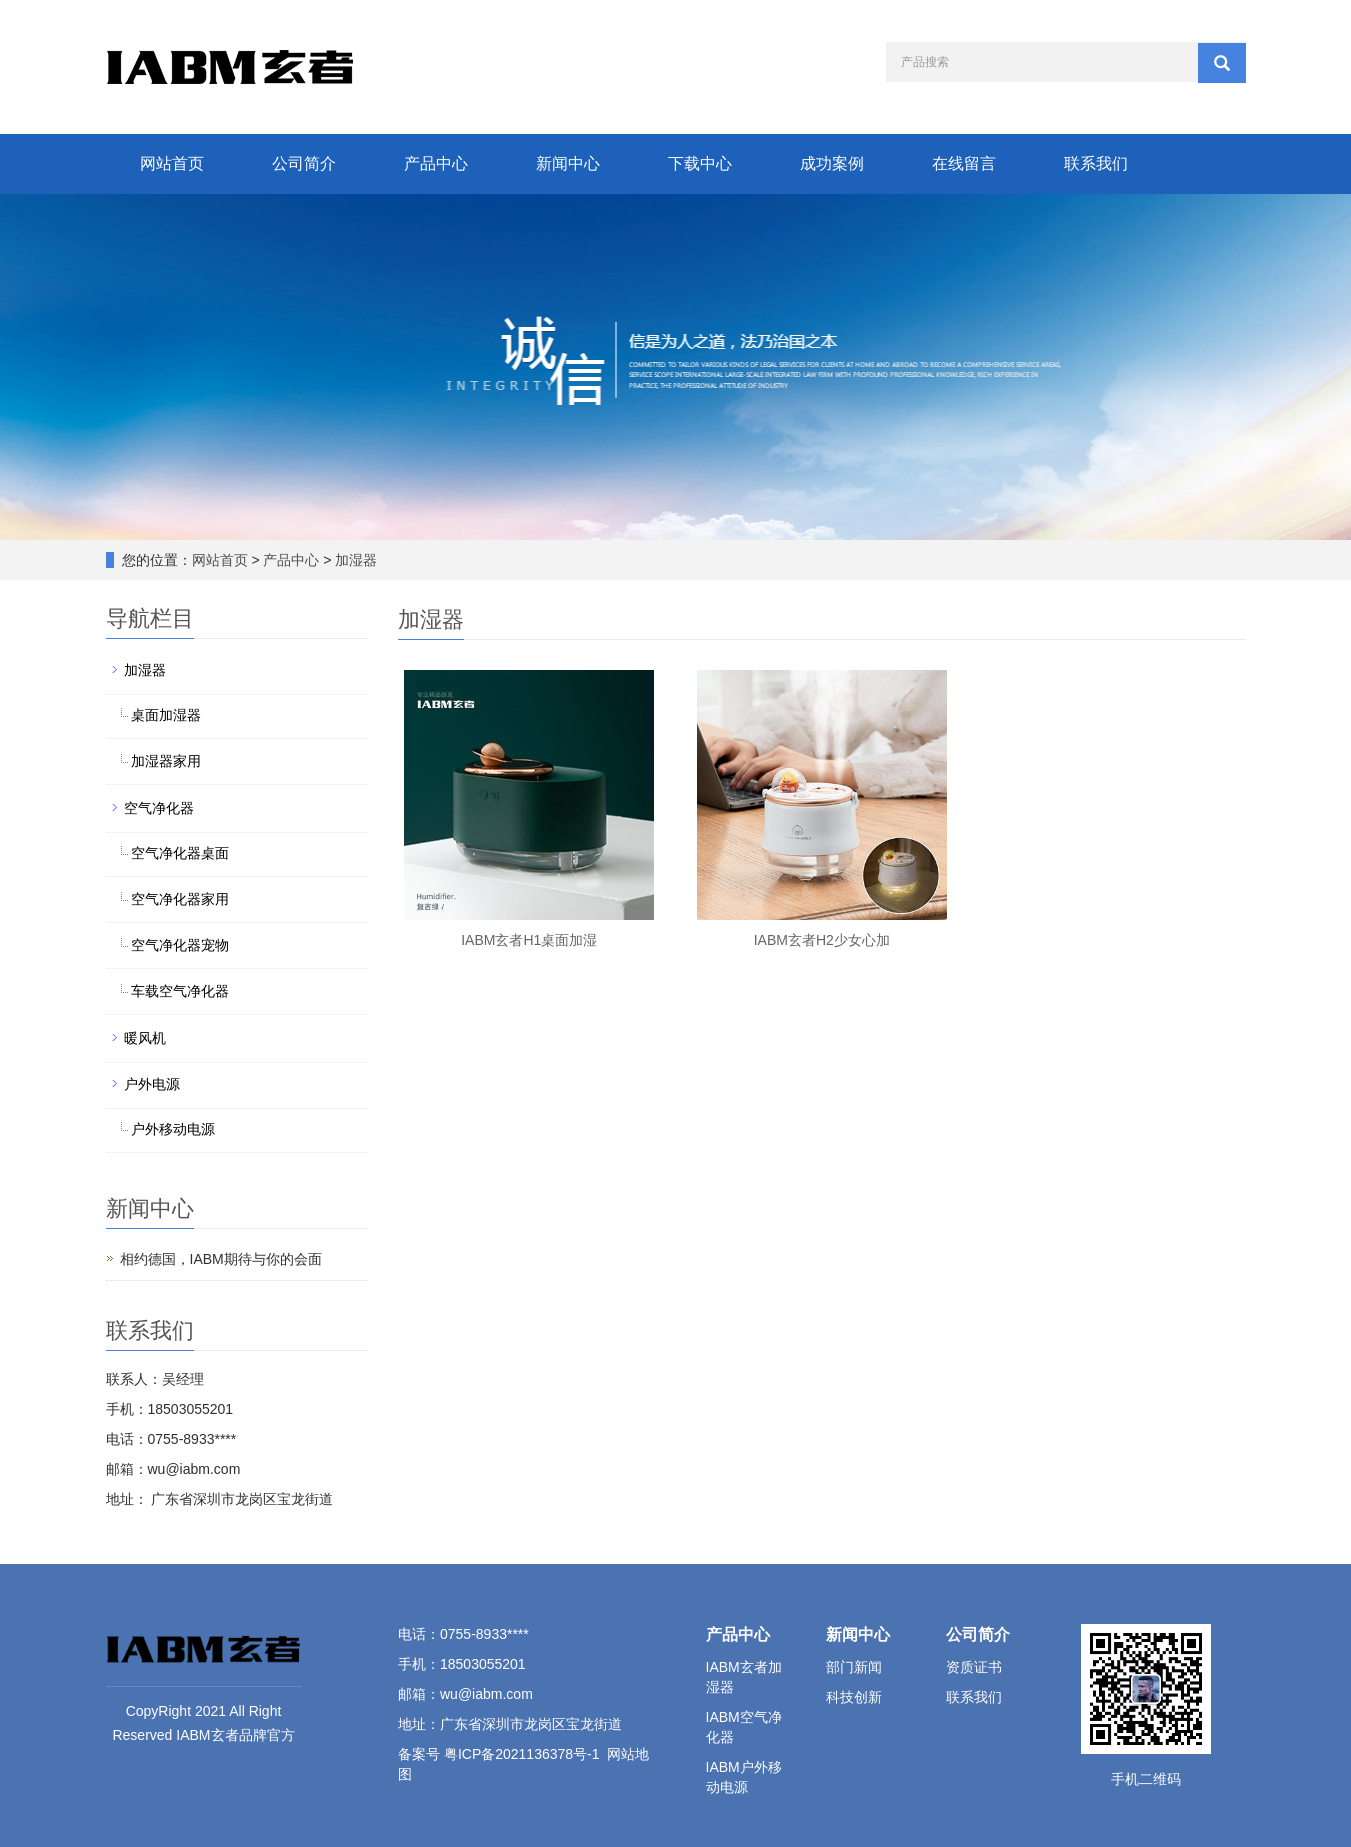 This screenshot has height=1847, width=1351. I want to click on 部门新闻, so click(854, 1667).